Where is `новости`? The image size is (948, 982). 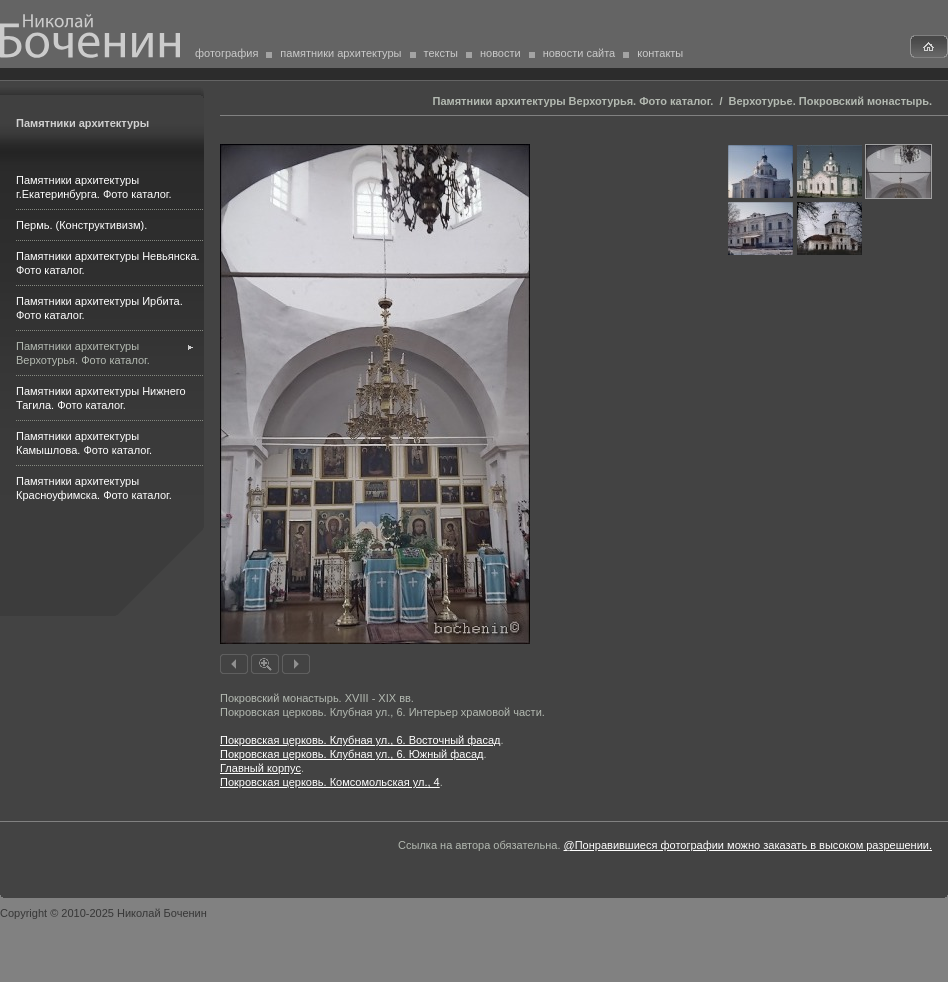 новости is located at coordinates (500, 53).